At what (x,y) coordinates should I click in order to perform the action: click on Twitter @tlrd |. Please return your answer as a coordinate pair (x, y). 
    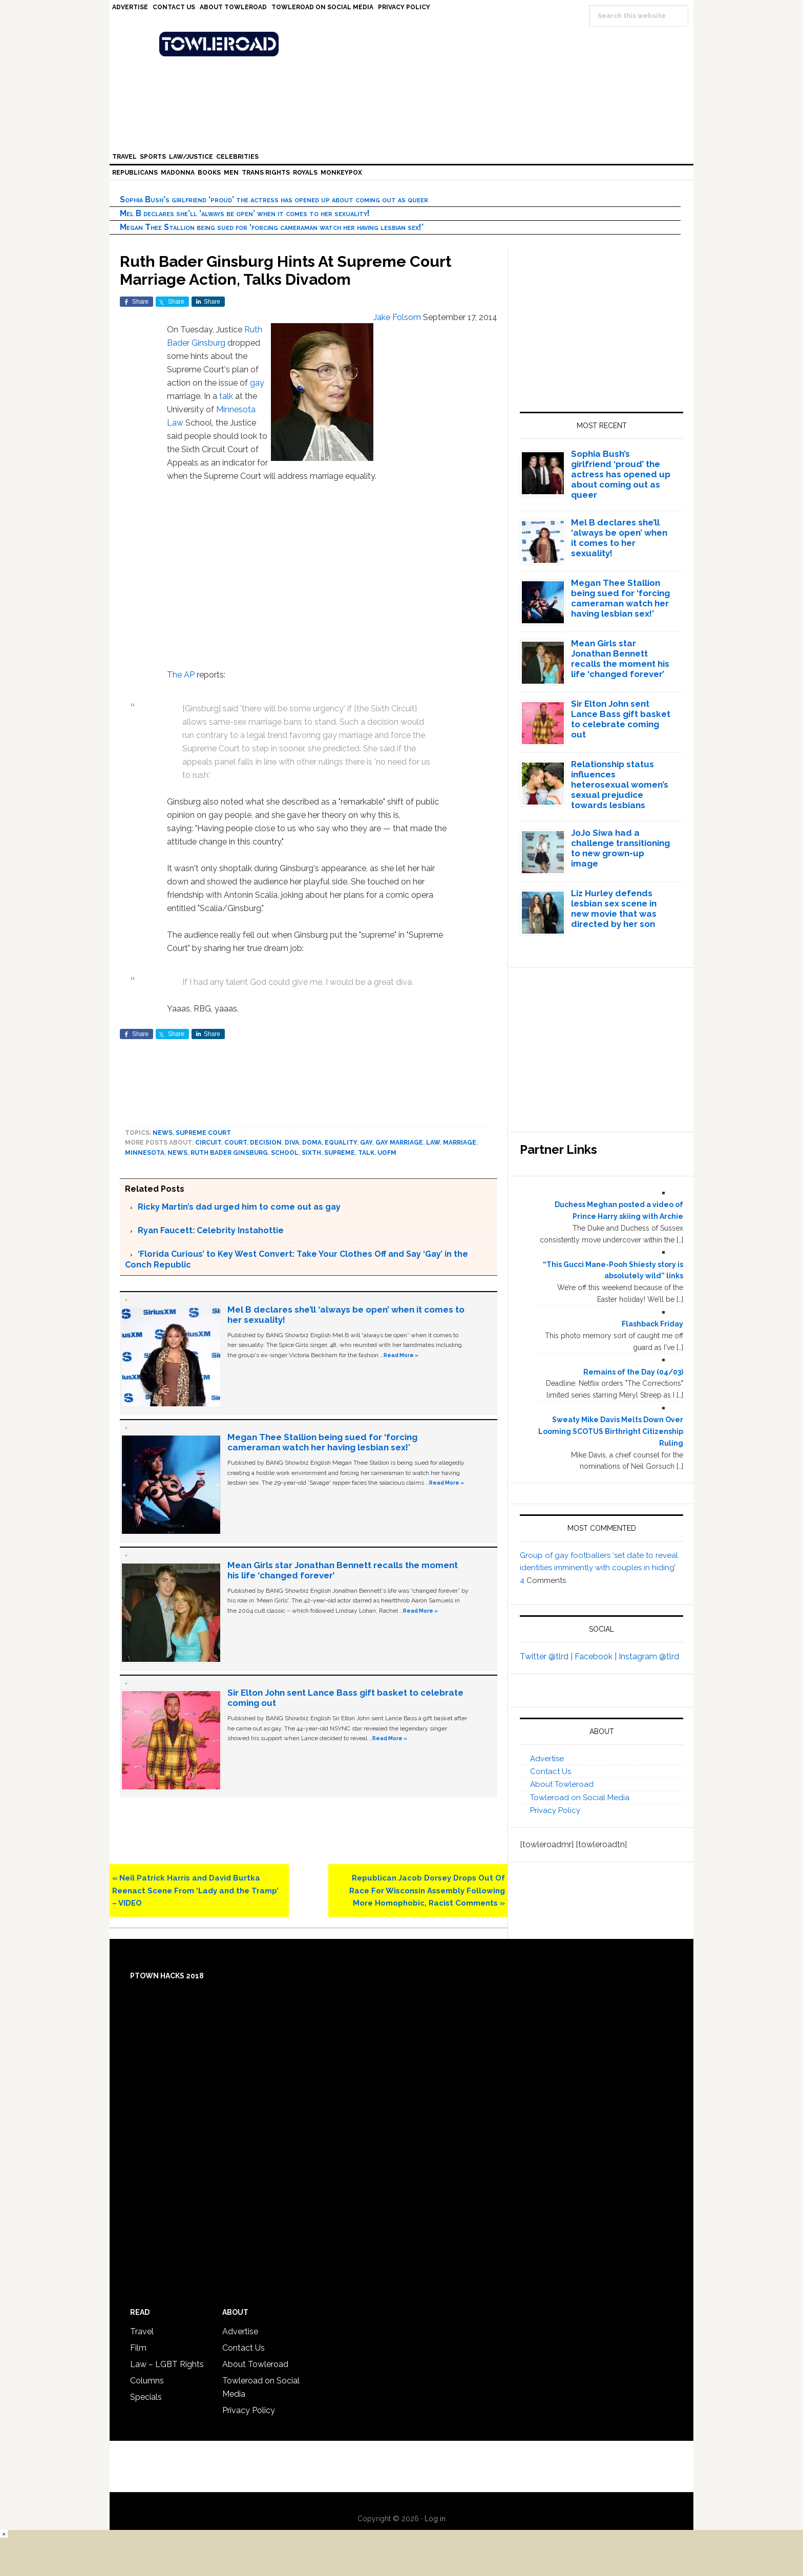
    Looking at the image, I should click on (547, 1656).